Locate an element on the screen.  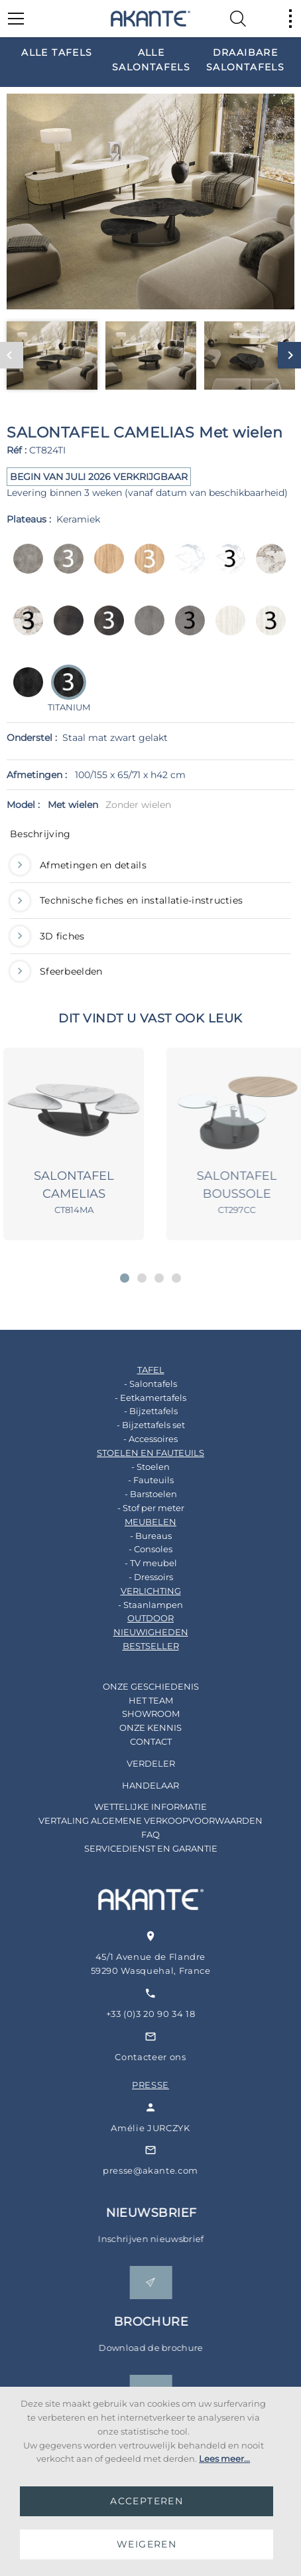
3D fiches [button] is located at coordinates (47, 936).